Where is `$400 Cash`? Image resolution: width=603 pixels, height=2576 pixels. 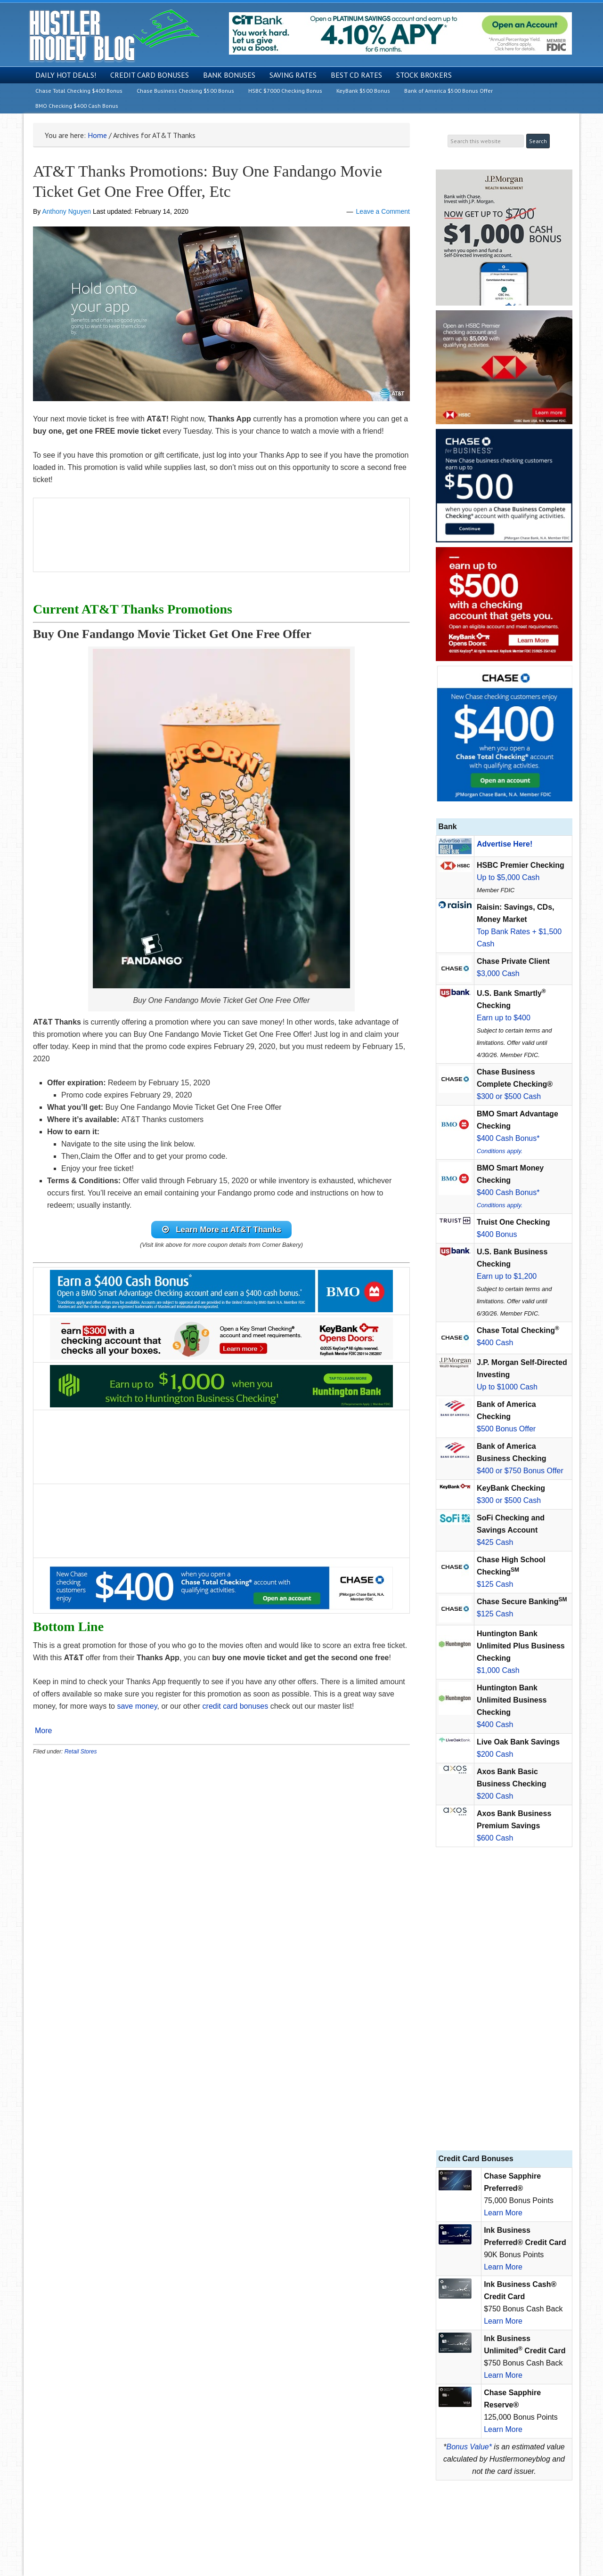
$400 Cash is located at coordinates (495, 1343).